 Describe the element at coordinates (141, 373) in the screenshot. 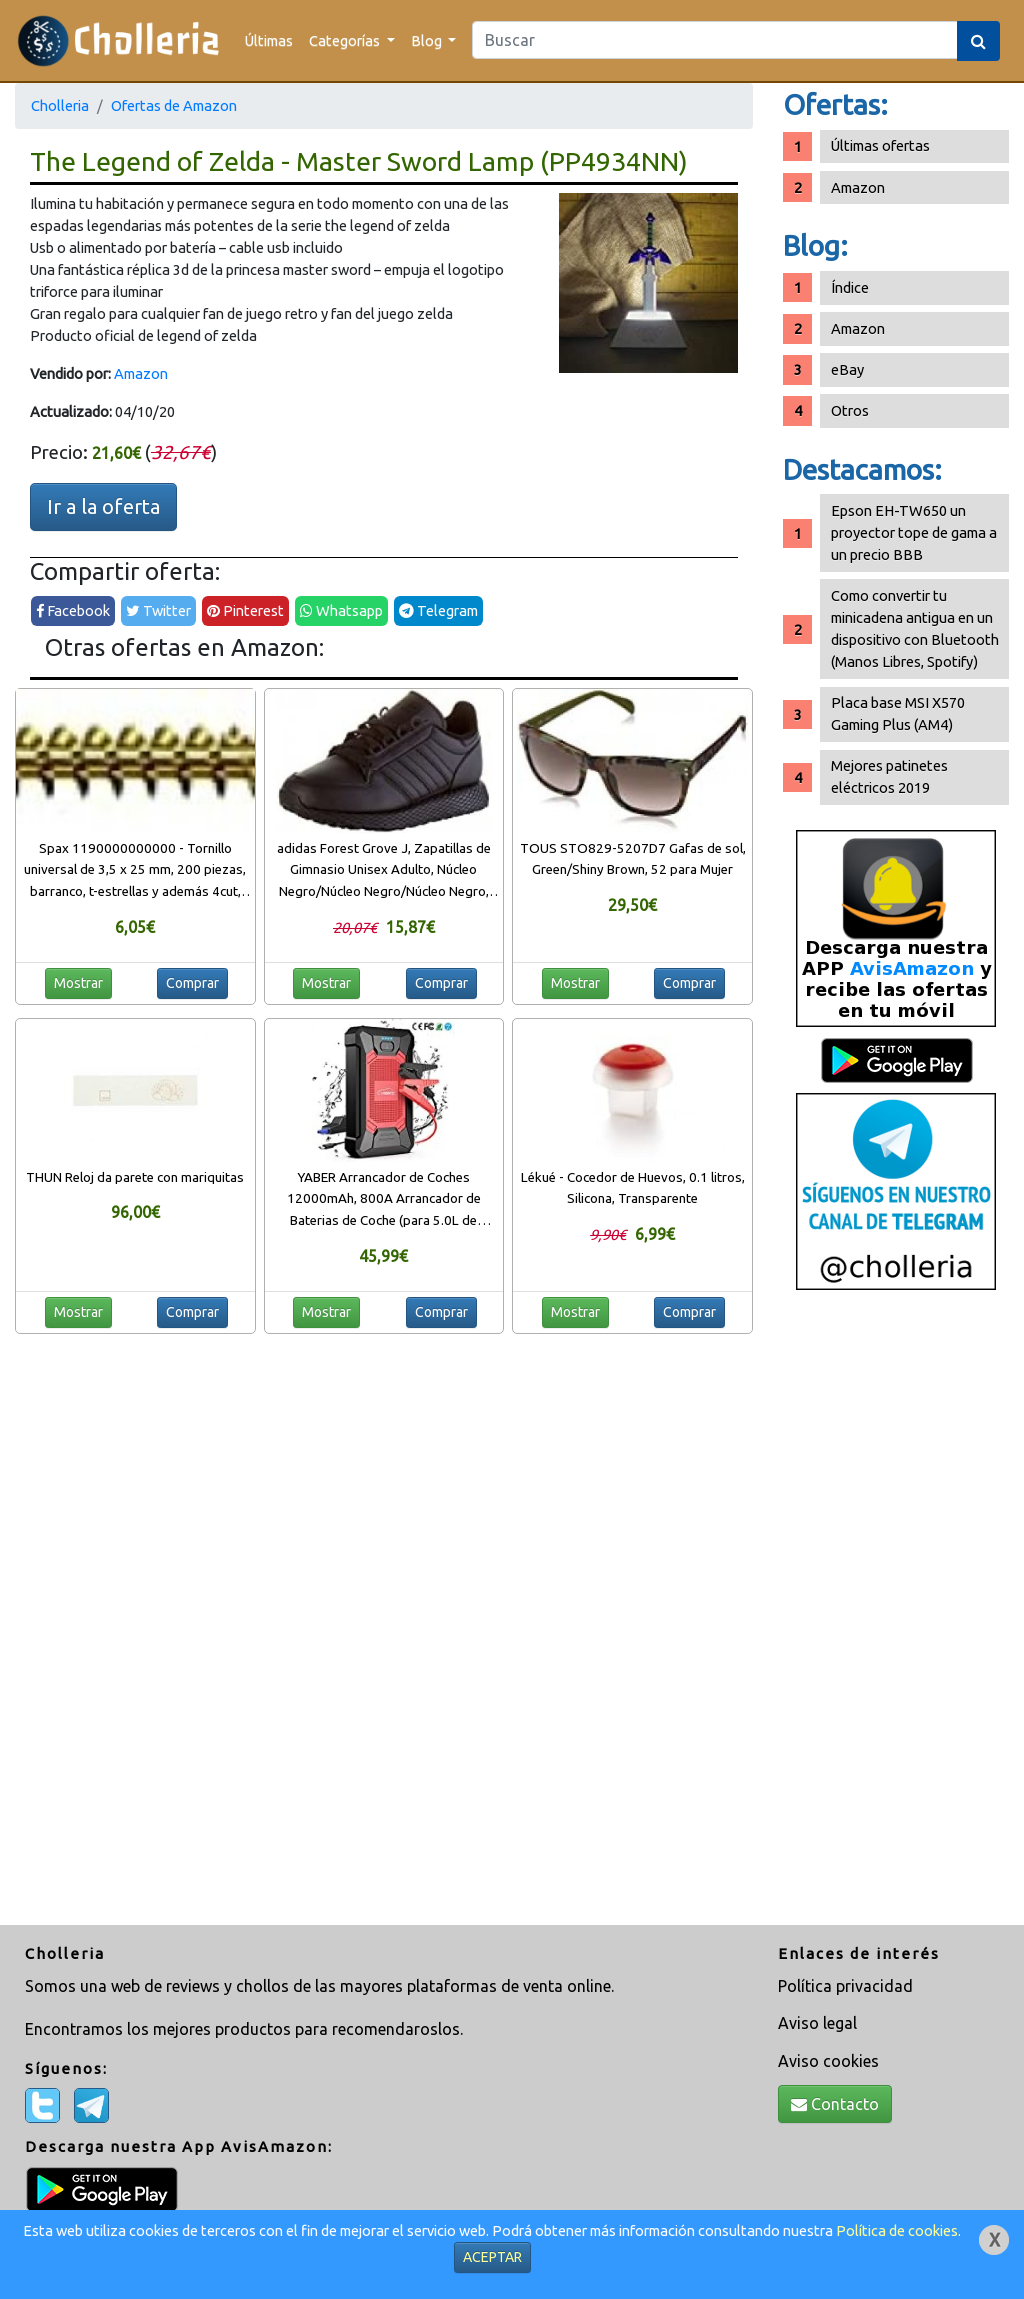

I see `Amazon` at that location.